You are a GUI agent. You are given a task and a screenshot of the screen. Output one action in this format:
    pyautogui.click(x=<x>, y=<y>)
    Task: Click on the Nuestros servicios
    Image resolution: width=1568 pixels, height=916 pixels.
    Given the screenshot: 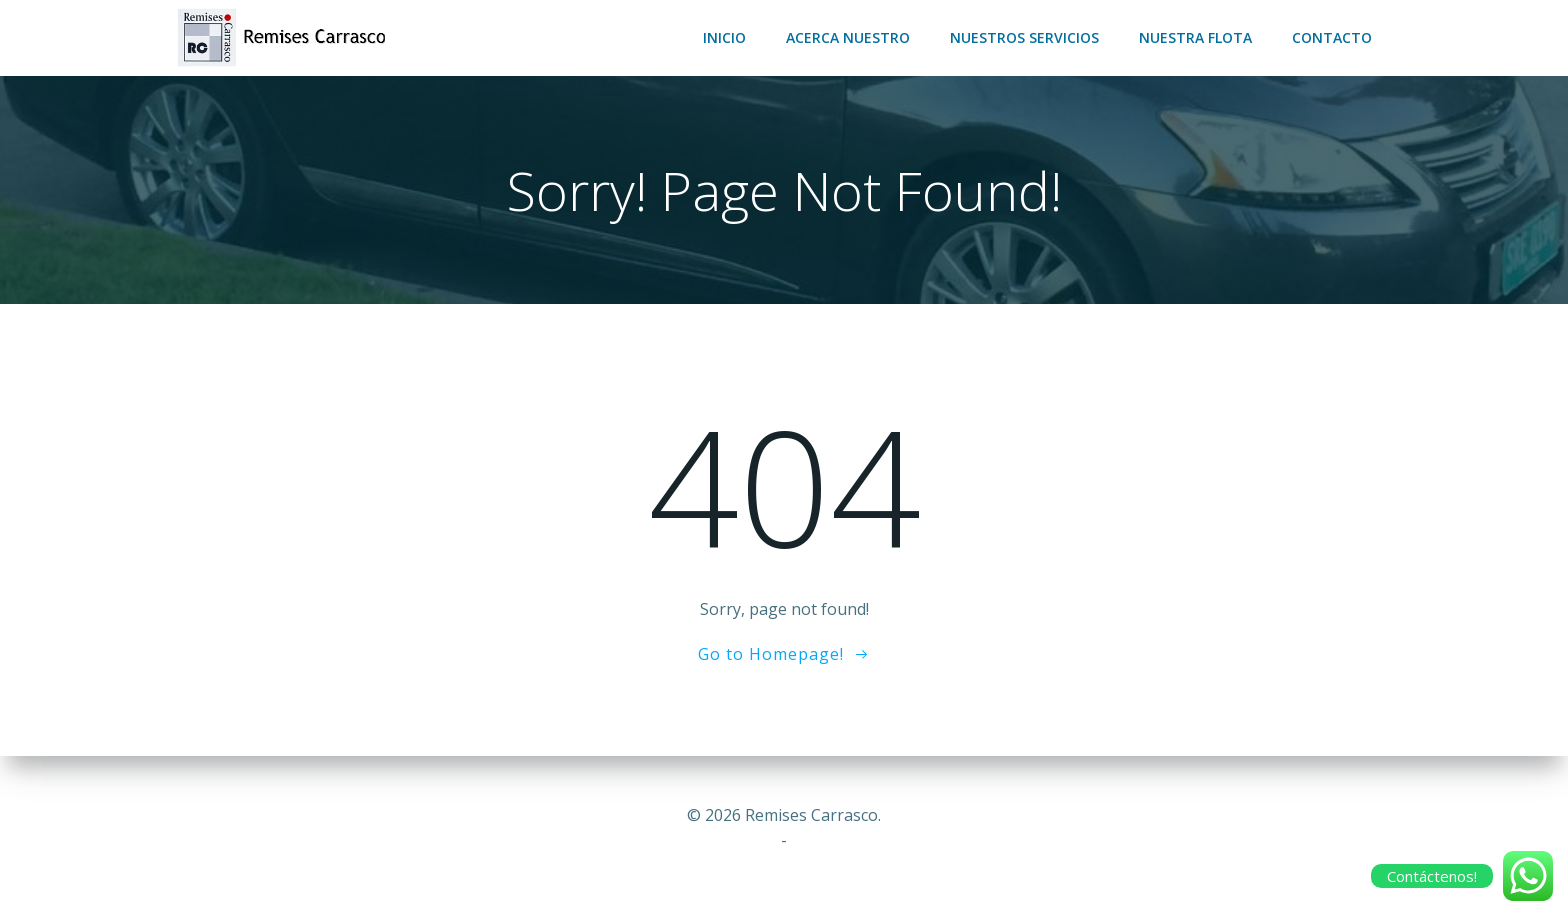 What is the action you would take?
    pyautogui.click(x=1024, y=37)
    